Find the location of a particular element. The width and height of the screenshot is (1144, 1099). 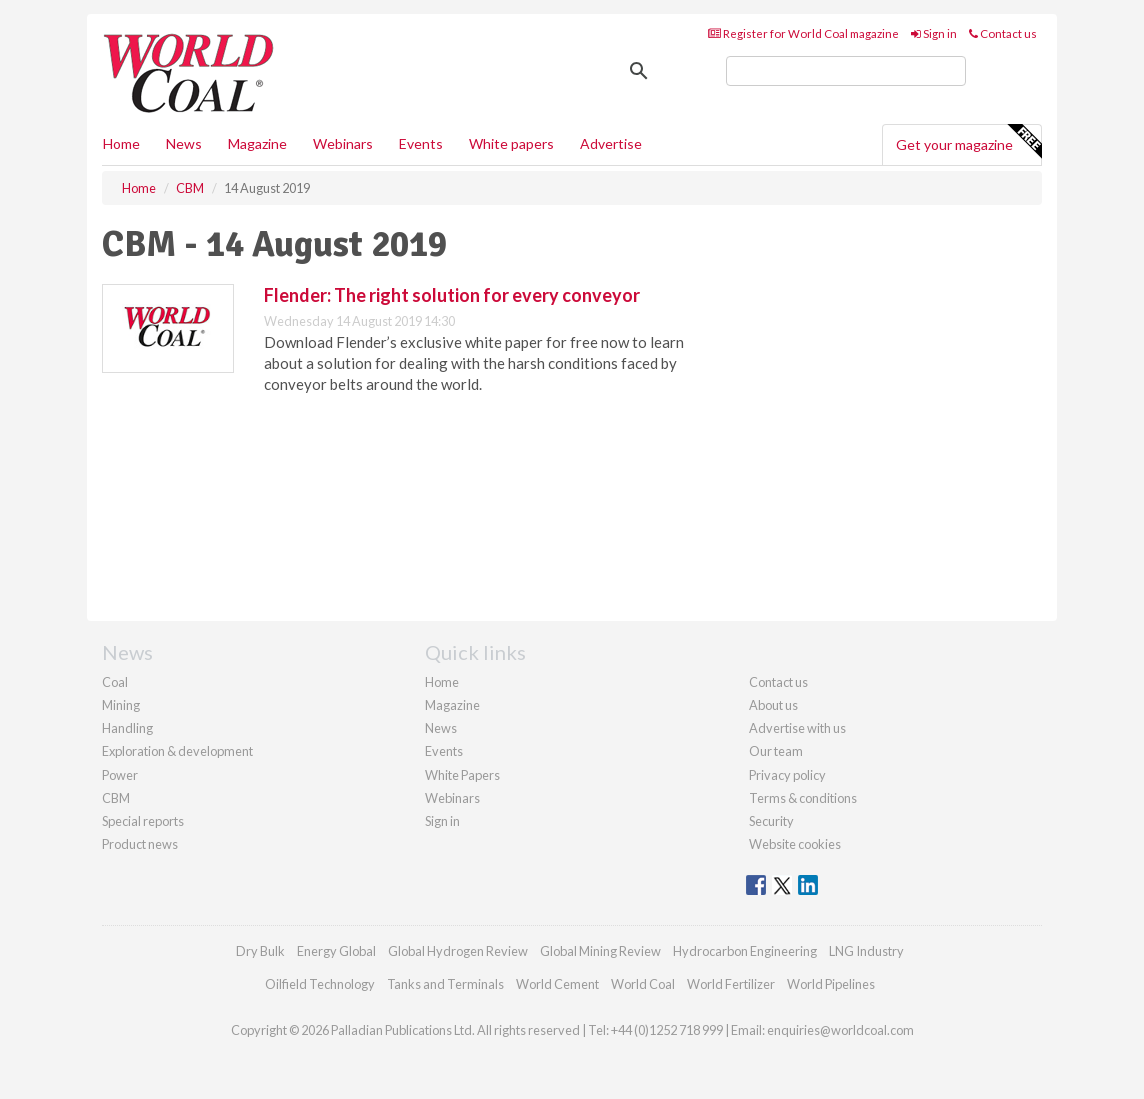

Dry Bulk is located at coordinates (260, 951).